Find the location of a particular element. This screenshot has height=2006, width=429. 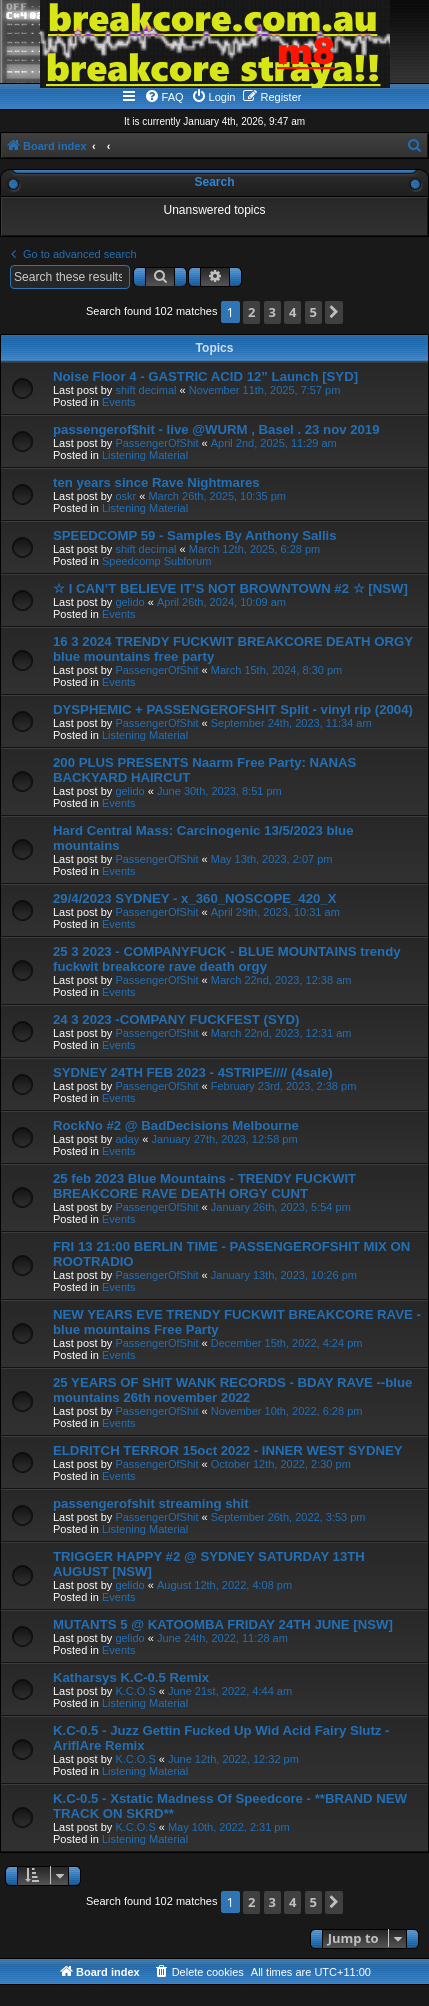

2 [button] is located at coordinates (251, 312).